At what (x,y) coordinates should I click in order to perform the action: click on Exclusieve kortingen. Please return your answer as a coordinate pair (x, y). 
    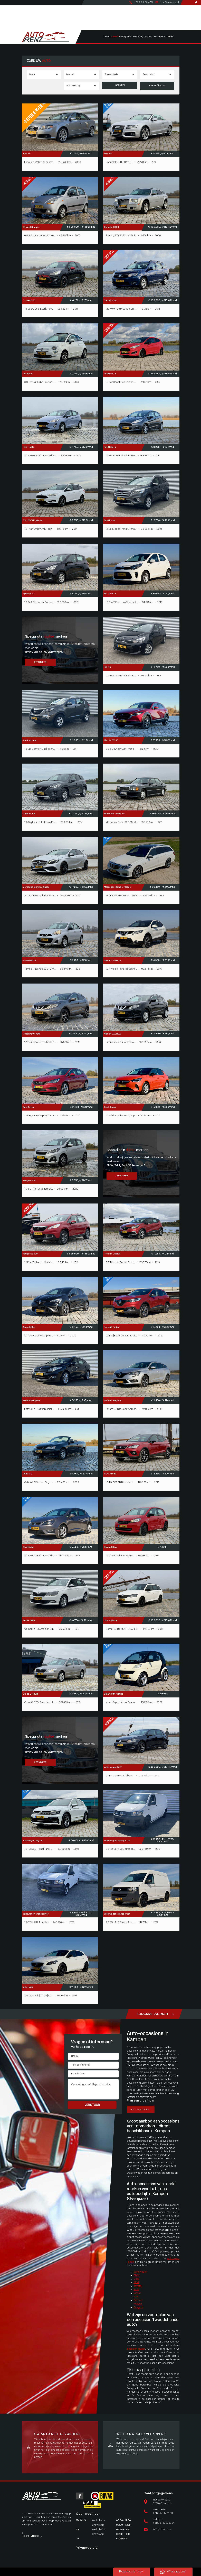
    Looking at the image, I should click on (131, 2571).